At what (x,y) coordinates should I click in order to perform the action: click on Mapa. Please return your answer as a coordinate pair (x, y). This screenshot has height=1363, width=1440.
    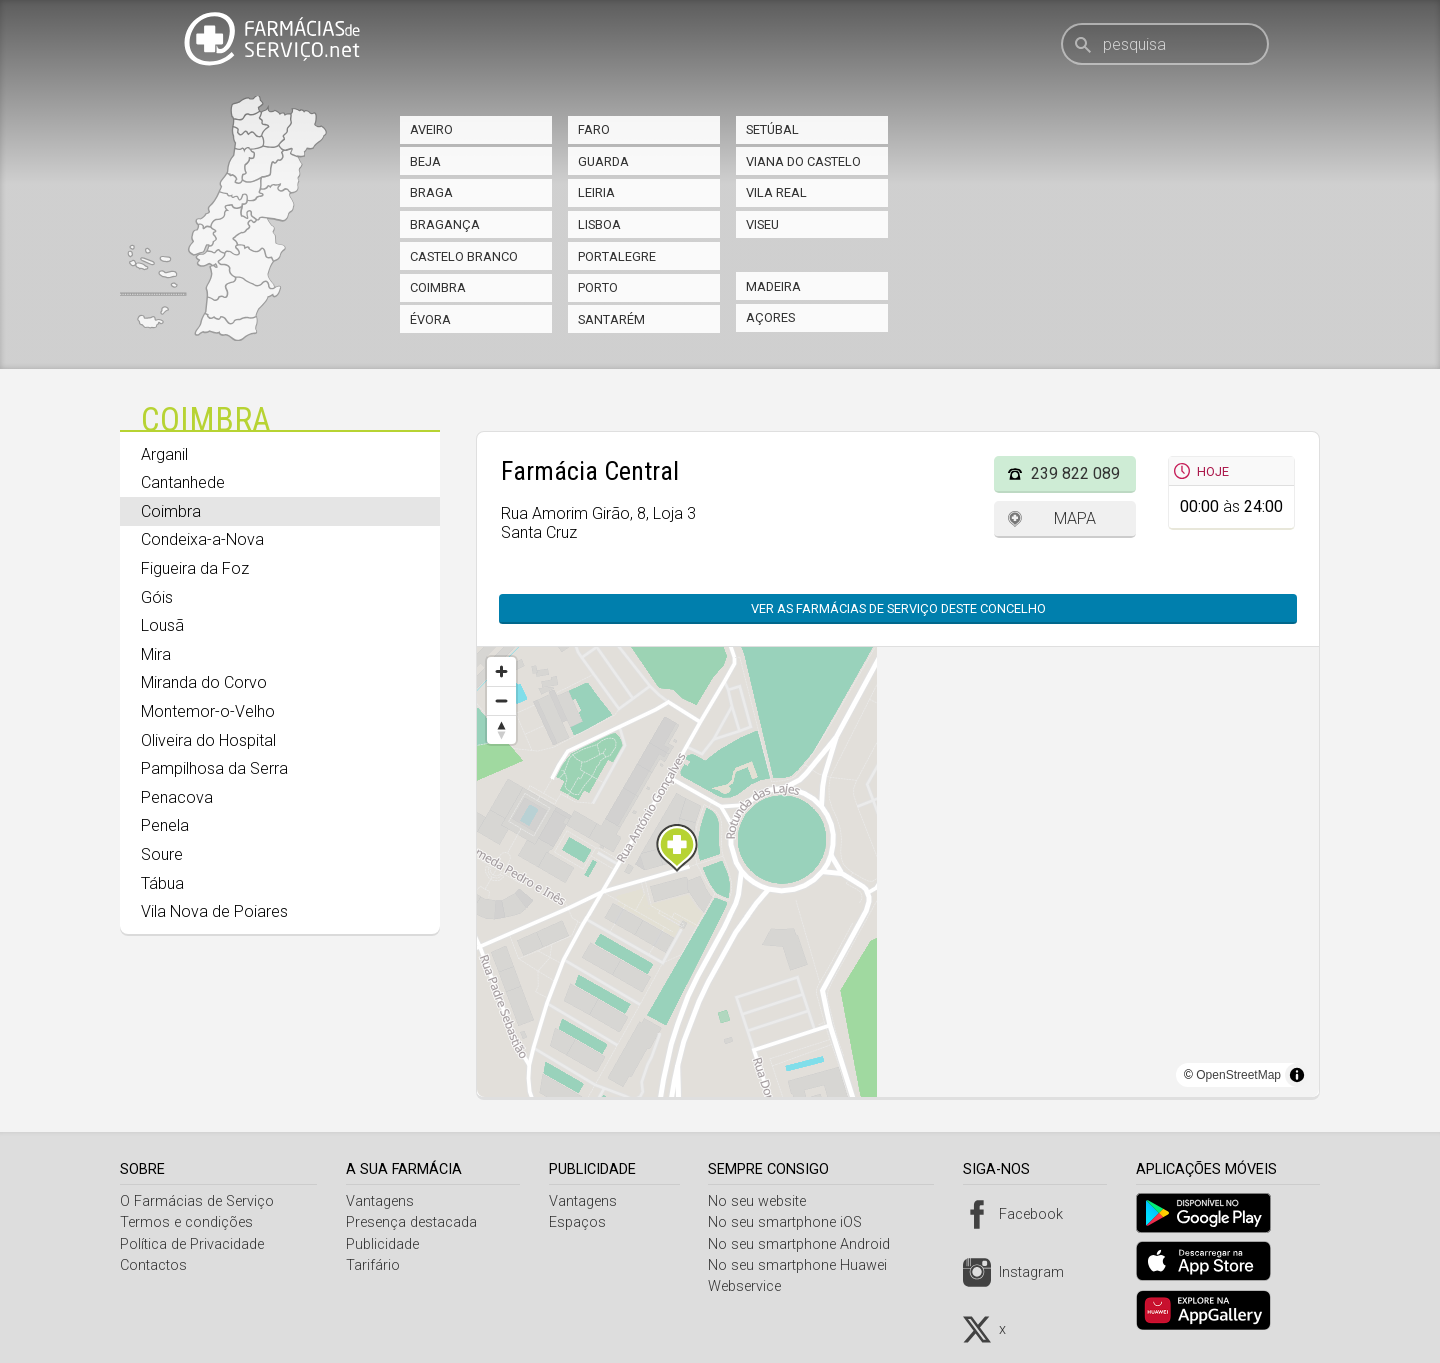
    Looking at the image, I should click on (1075, 518).